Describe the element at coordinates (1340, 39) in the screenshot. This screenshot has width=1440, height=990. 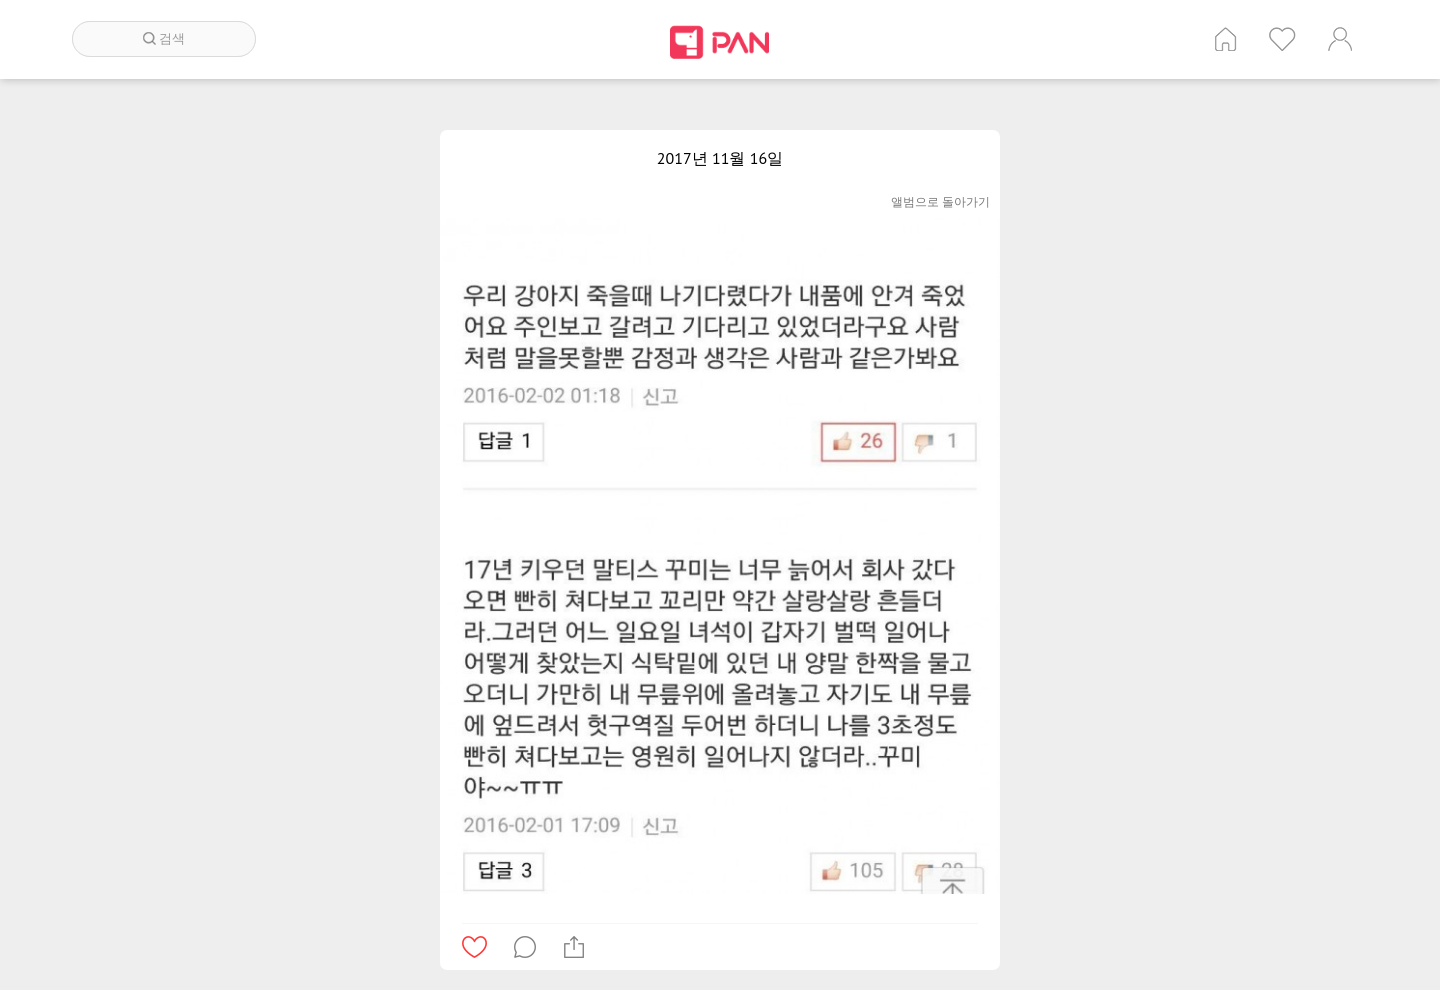
I see `계정` at that location.